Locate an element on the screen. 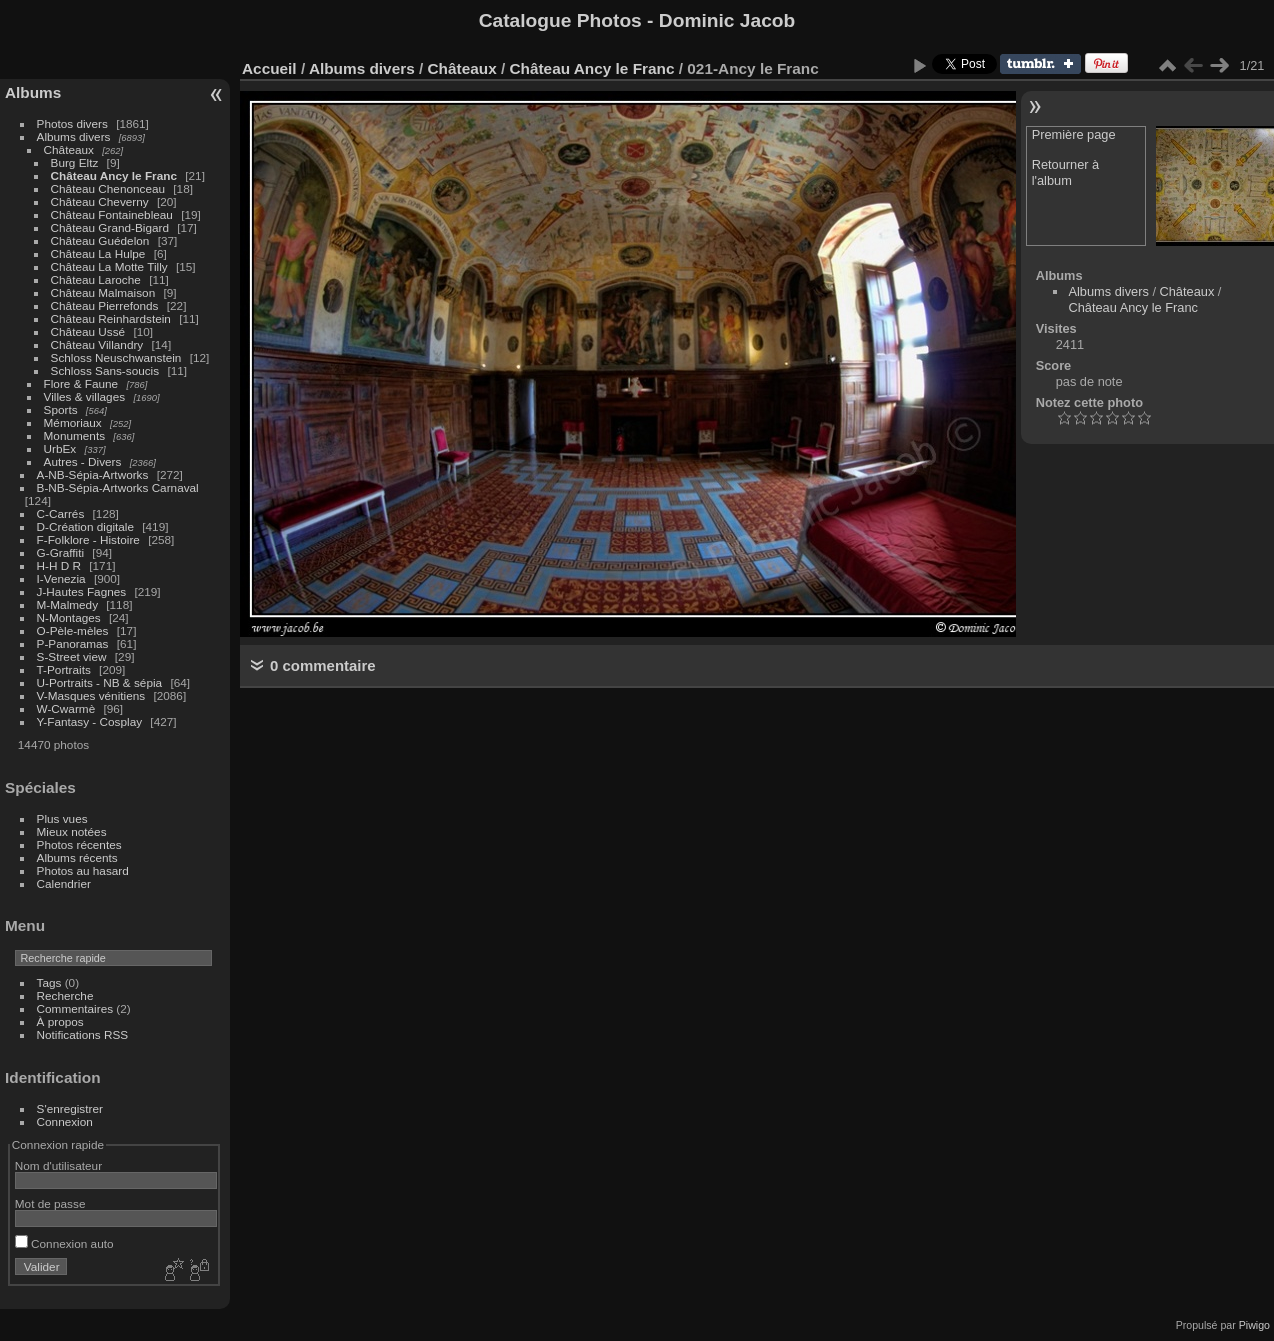  Flore & Faune is located at coordinates (81, 383).